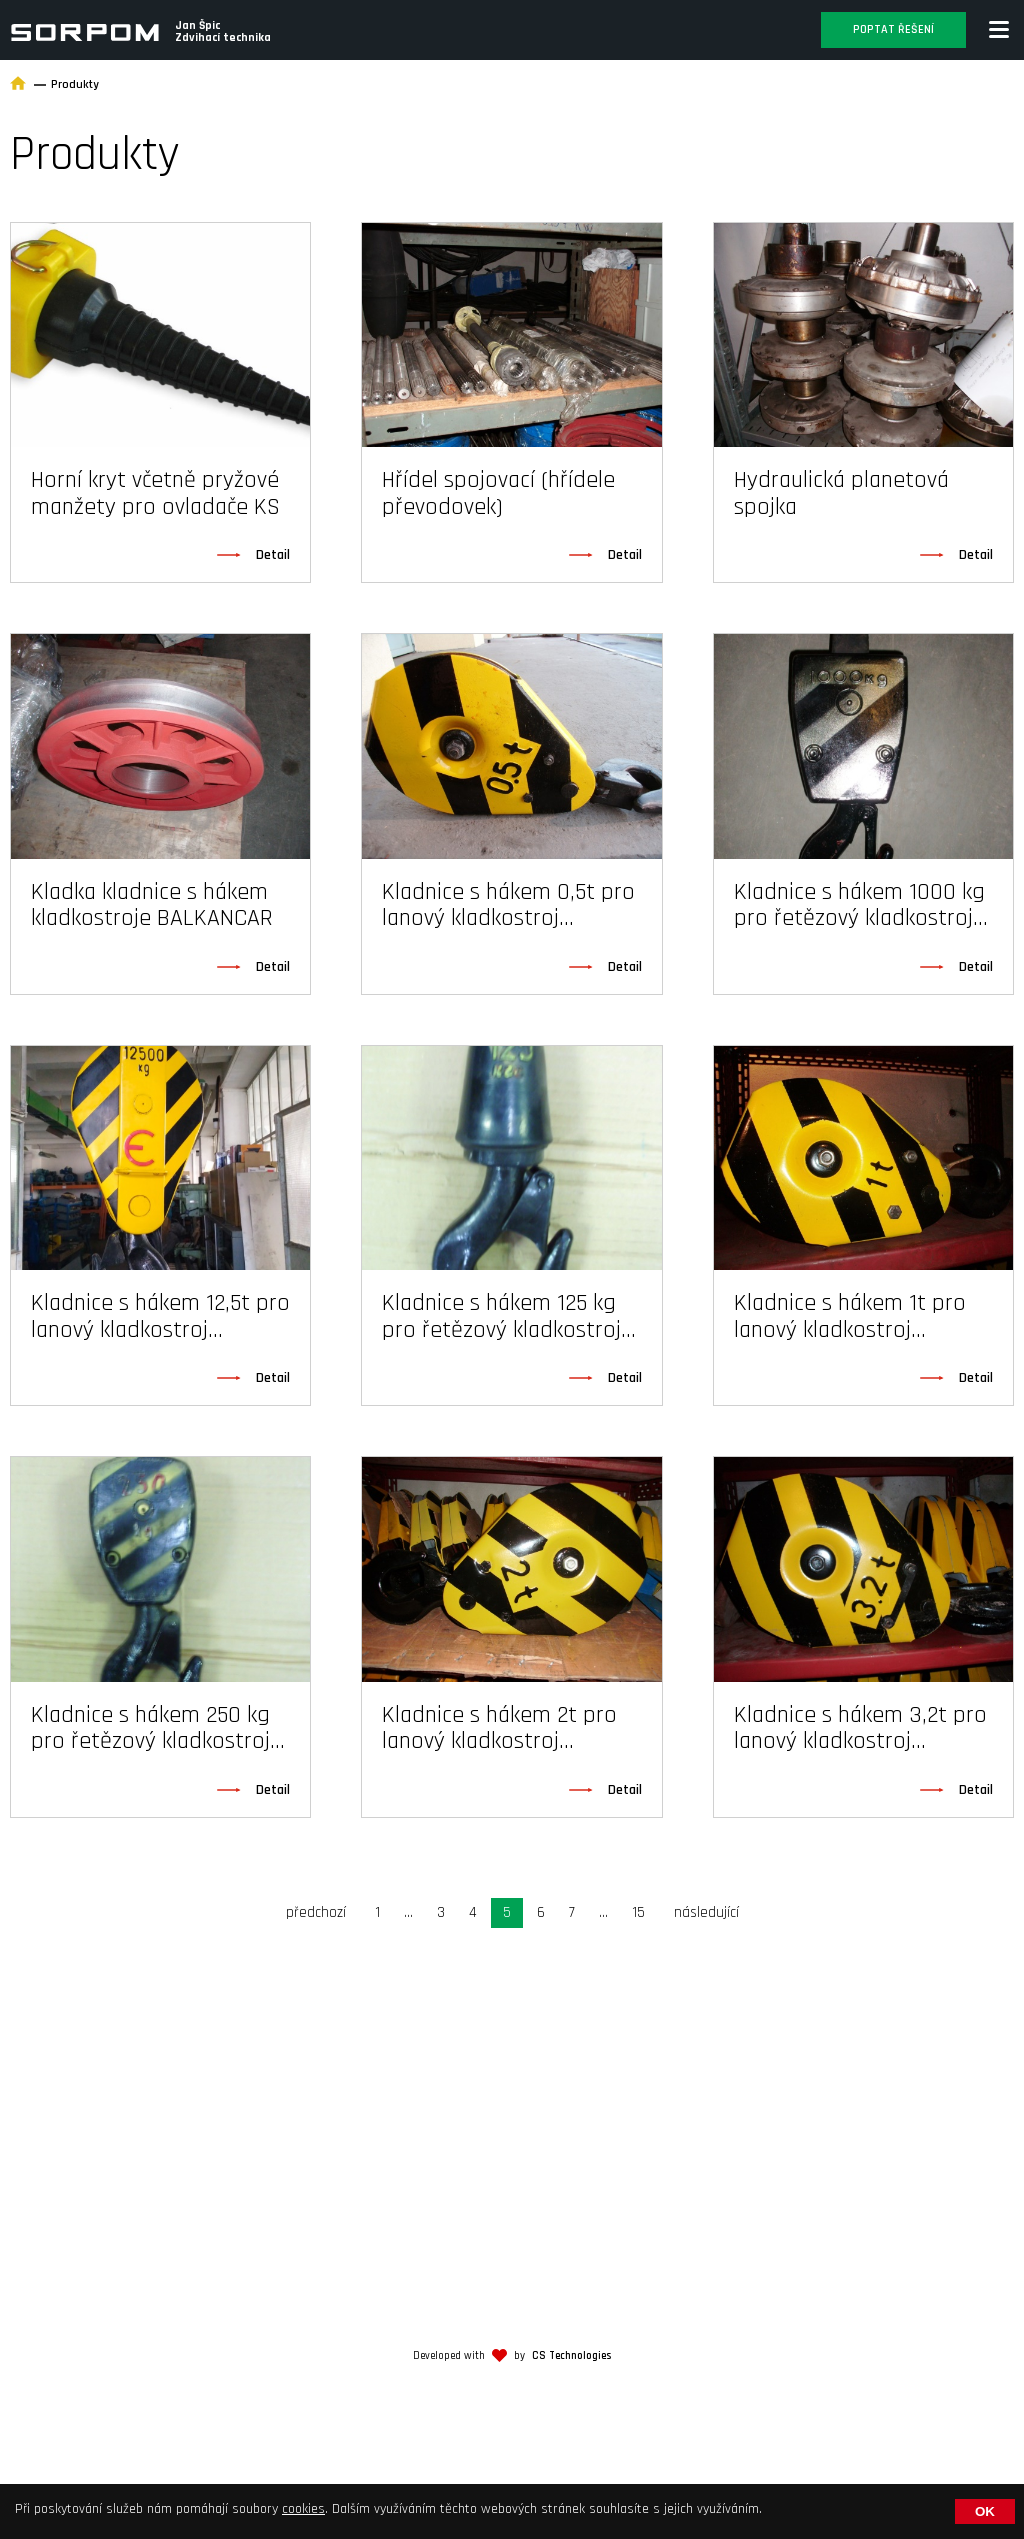 This screenshot has width=1024, height=2539. What do you see at coordinates (303, 2509) in the screenshot?
I see `cookies` at bounding box center [303, 2509].